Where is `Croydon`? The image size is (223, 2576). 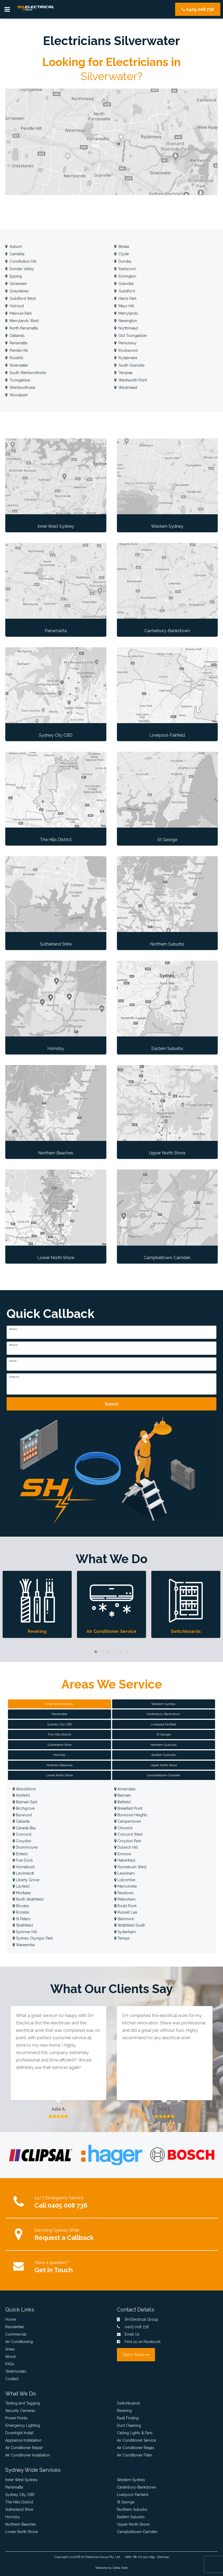
Croydon is located at coordinates (22, 1841).